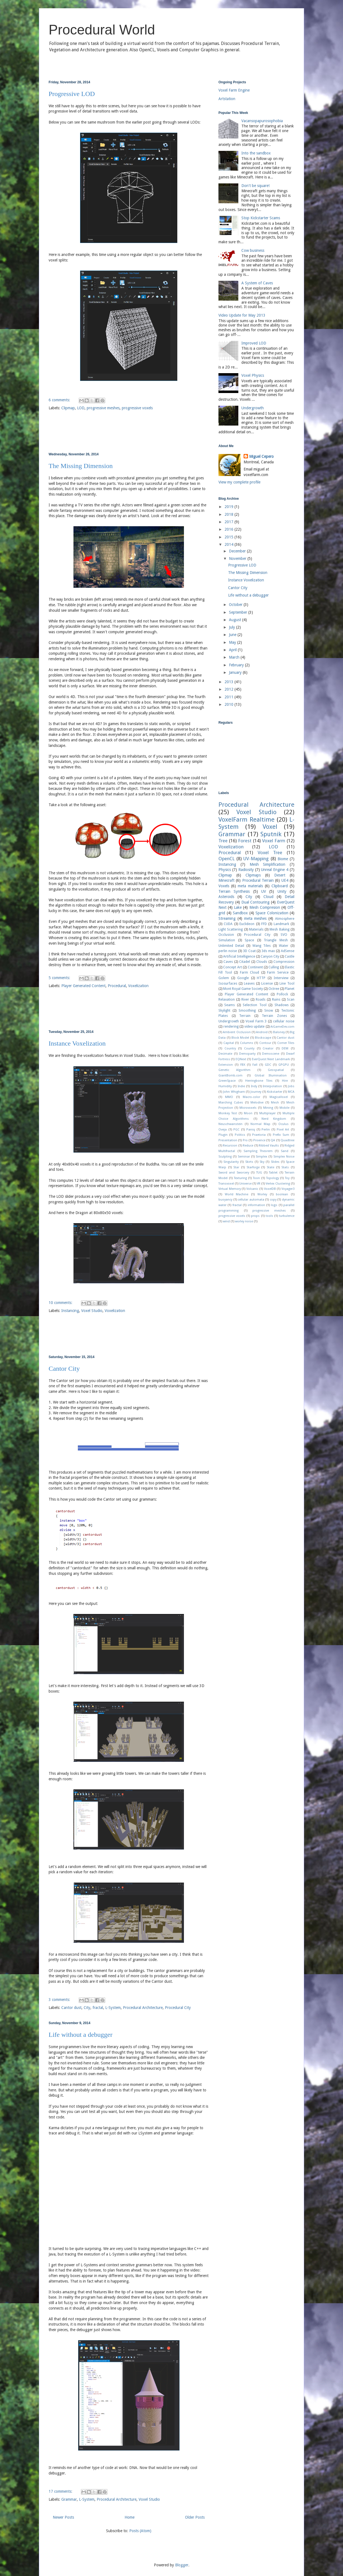 The height and width of the screenshot is (2576, 343). Describe the element at coordinates (226, 934) in the screenshot. I see `Occlusion` at that location.